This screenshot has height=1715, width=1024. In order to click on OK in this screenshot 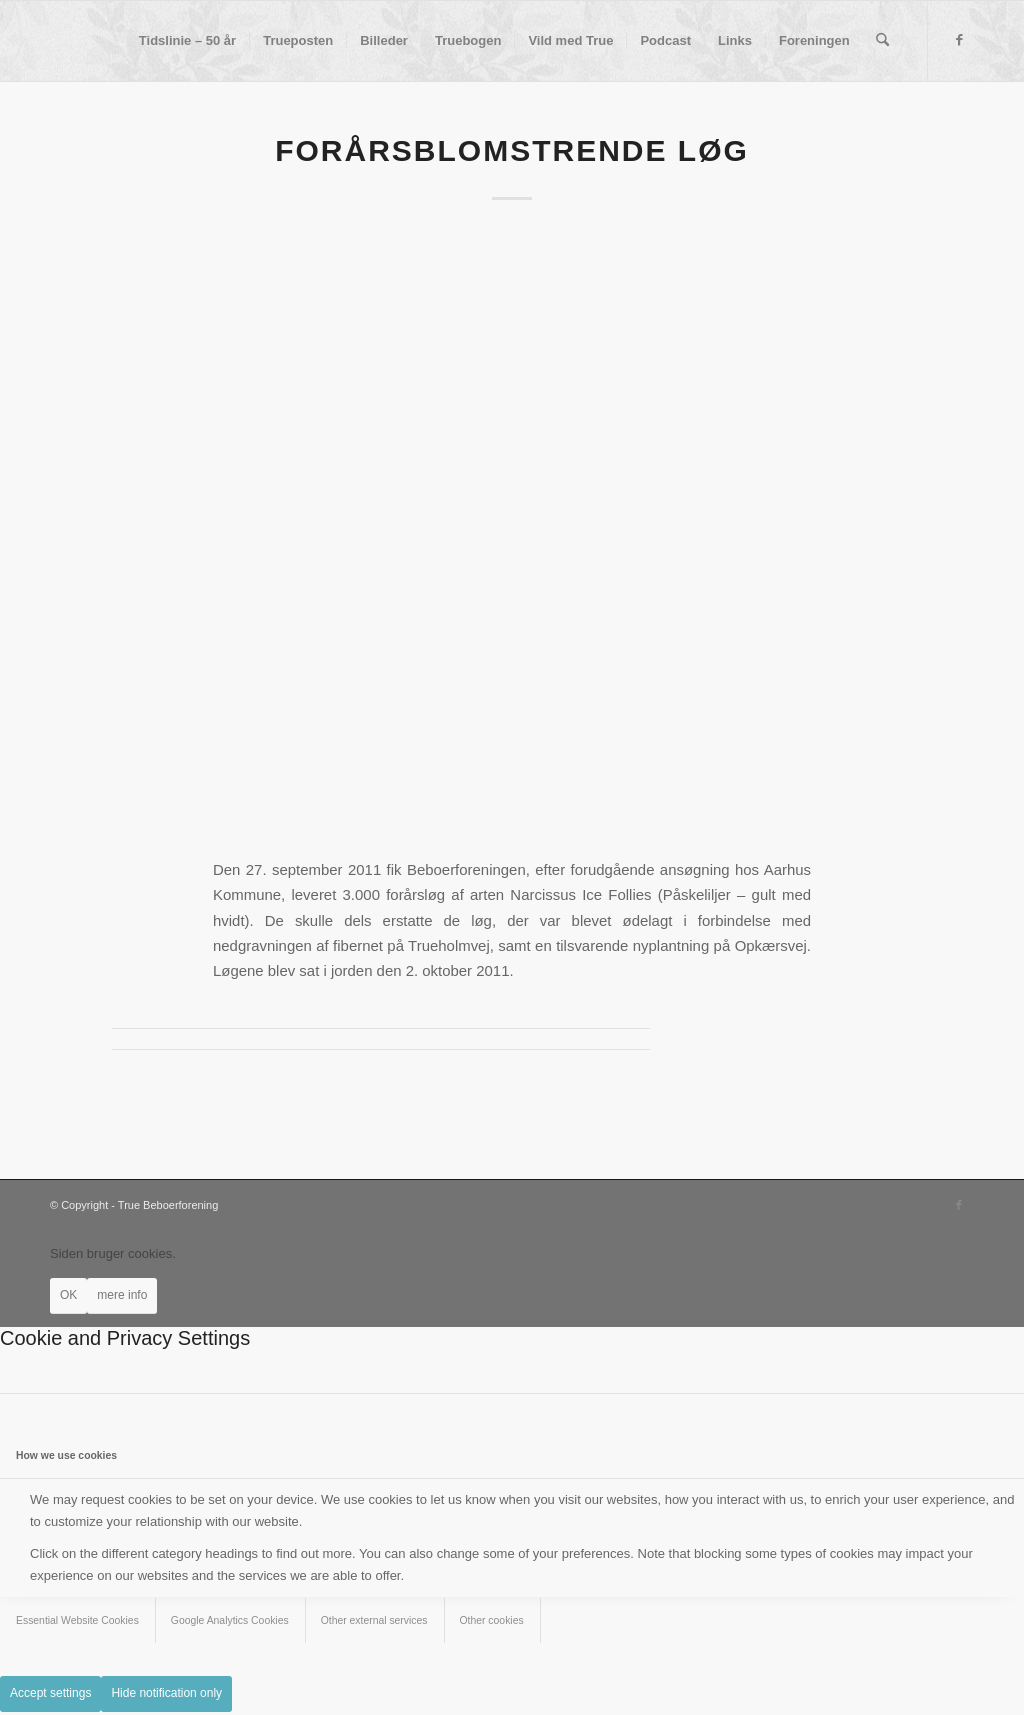, I will do `click(68, 1295)`.